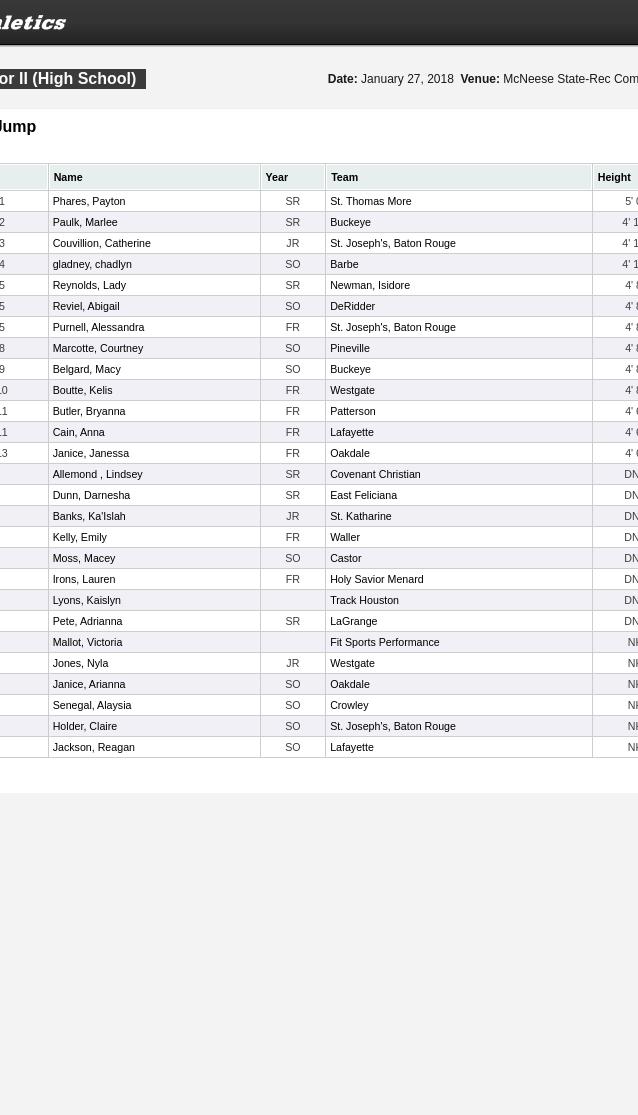  I want to click on Dunn, Darnesha, so click(92, 495).